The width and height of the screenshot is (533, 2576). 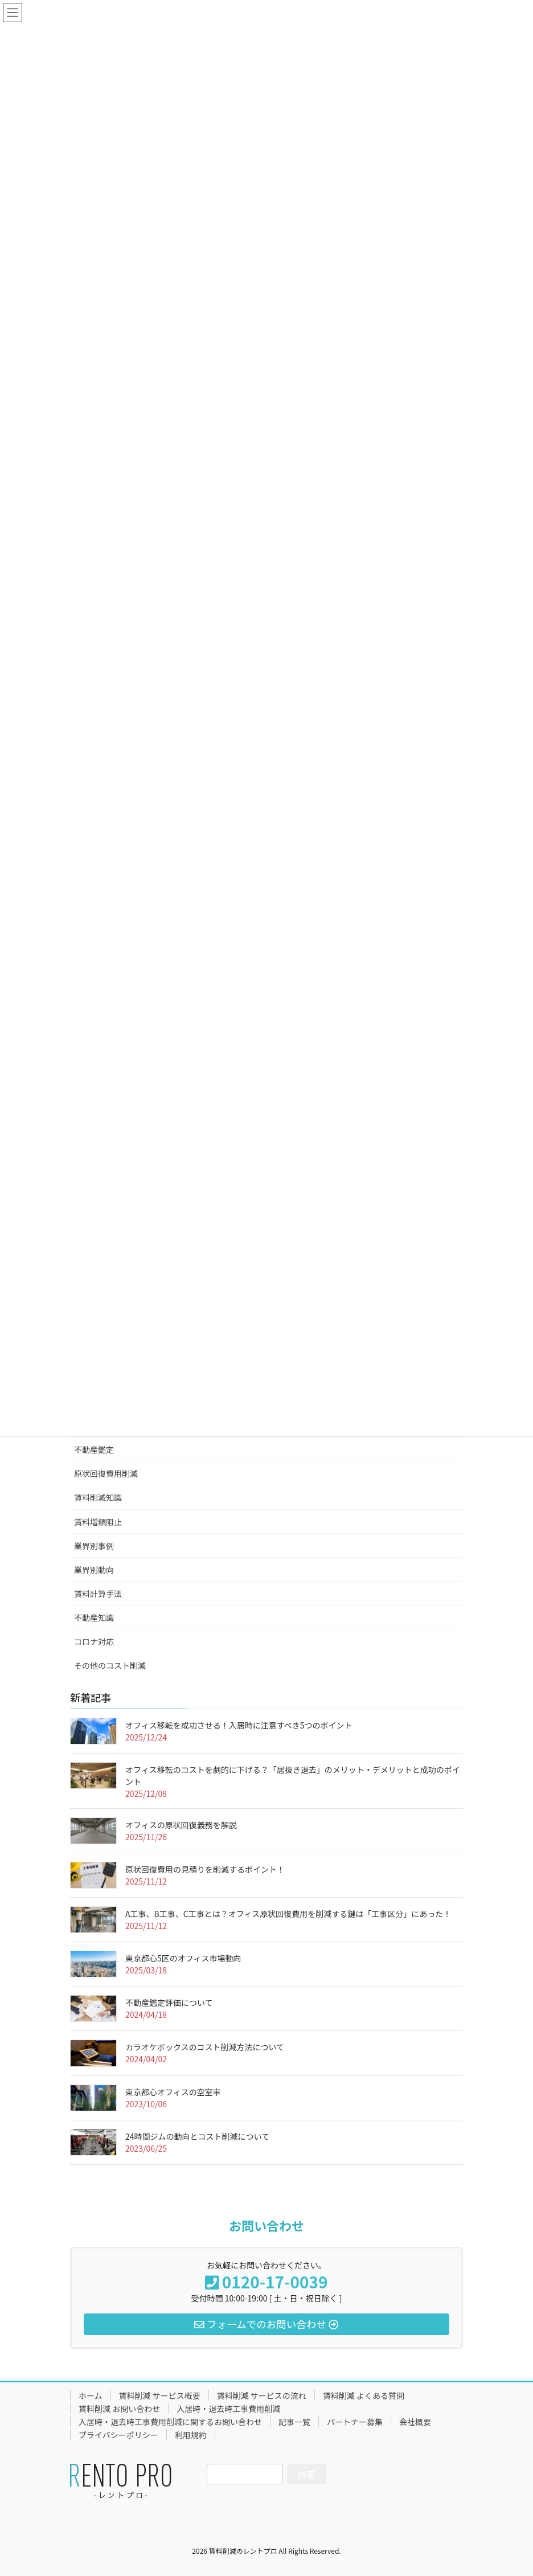 What do you see at coordinates (173, 2092) in the screenshot?
I see `東京都心オフィスの空室率` at bounding box center [173, 2092].